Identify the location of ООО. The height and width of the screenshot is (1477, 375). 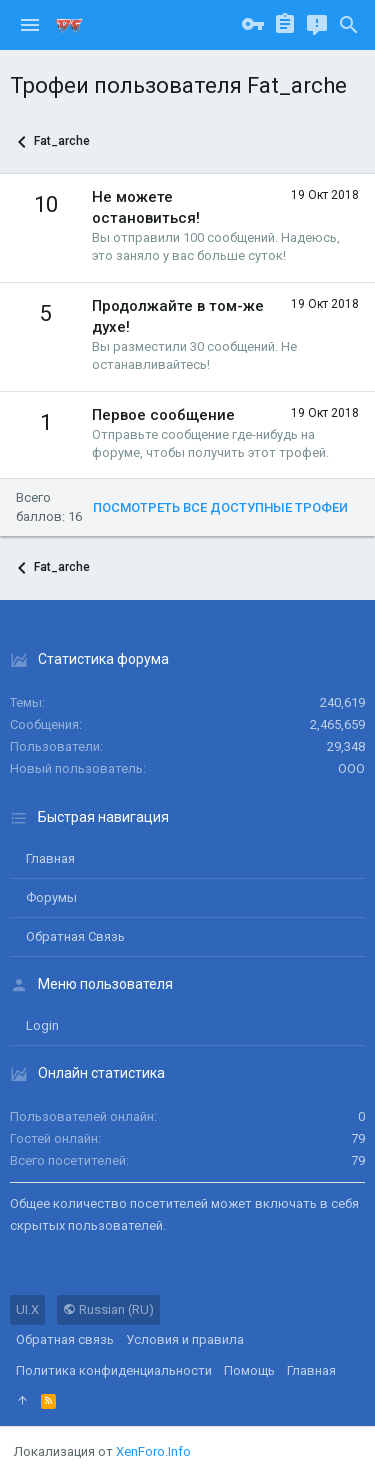
(351, 768).